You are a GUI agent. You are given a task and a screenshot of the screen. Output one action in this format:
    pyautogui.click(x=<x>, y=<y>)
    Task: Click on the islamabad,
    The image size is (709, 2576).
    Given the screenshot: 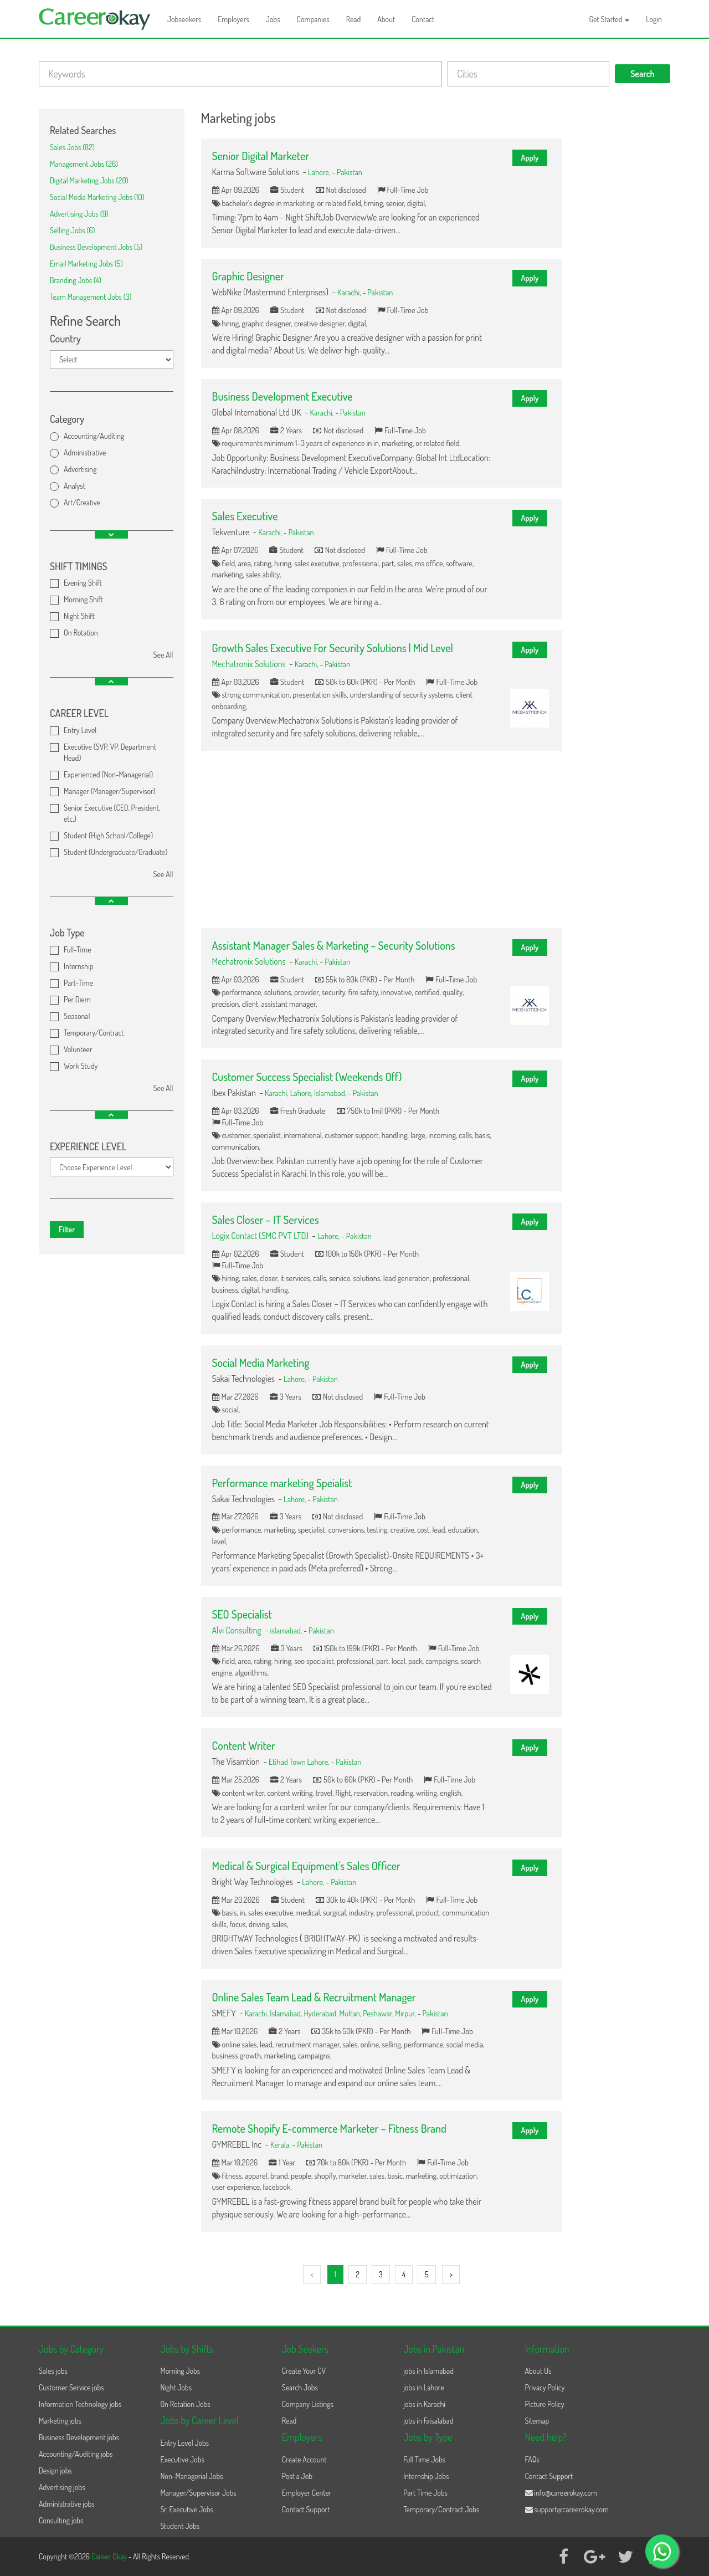 What is the action you would take?
    pyautogui.click(x=287, y=1630)
    